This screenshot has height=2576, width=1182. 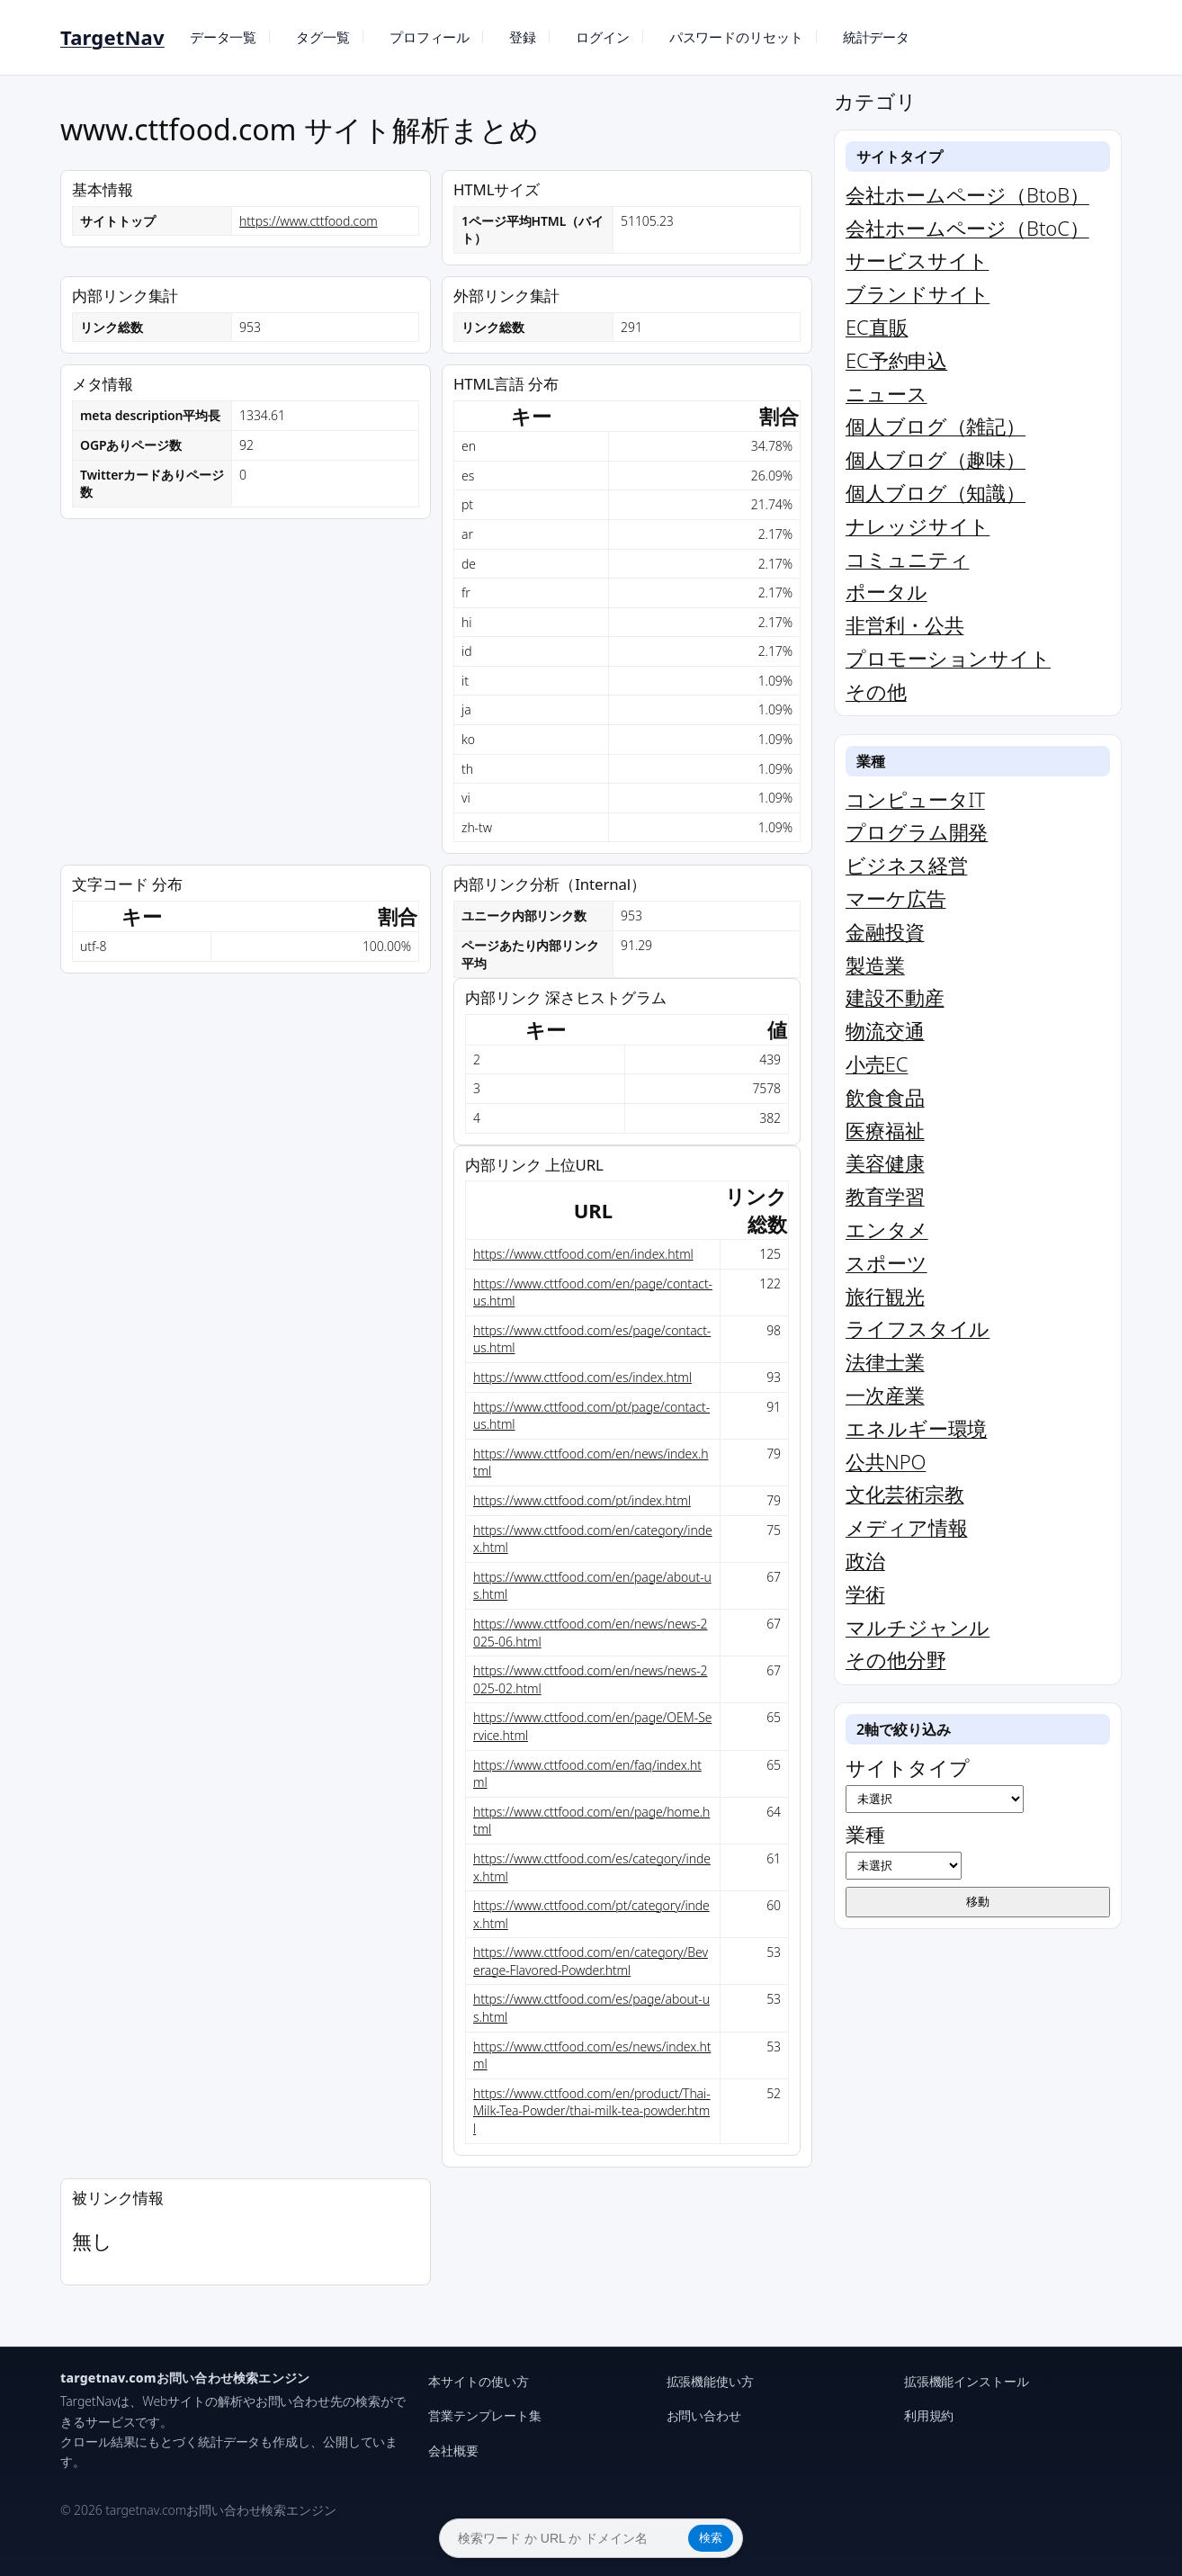 What do you see at coordinates (710, 2538) in the screenshot?
I see `検索` at bounding box center [710, 2538].